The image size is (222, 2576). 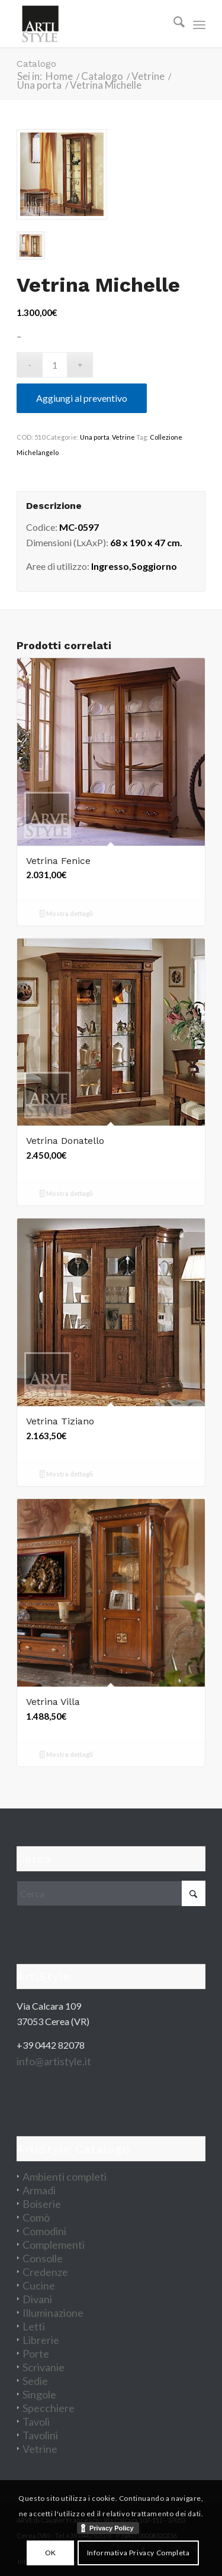 What do you see at coordinates (42, 2258) in the screenshot?
I see `Consolle` at bounding box center [42, 2258].